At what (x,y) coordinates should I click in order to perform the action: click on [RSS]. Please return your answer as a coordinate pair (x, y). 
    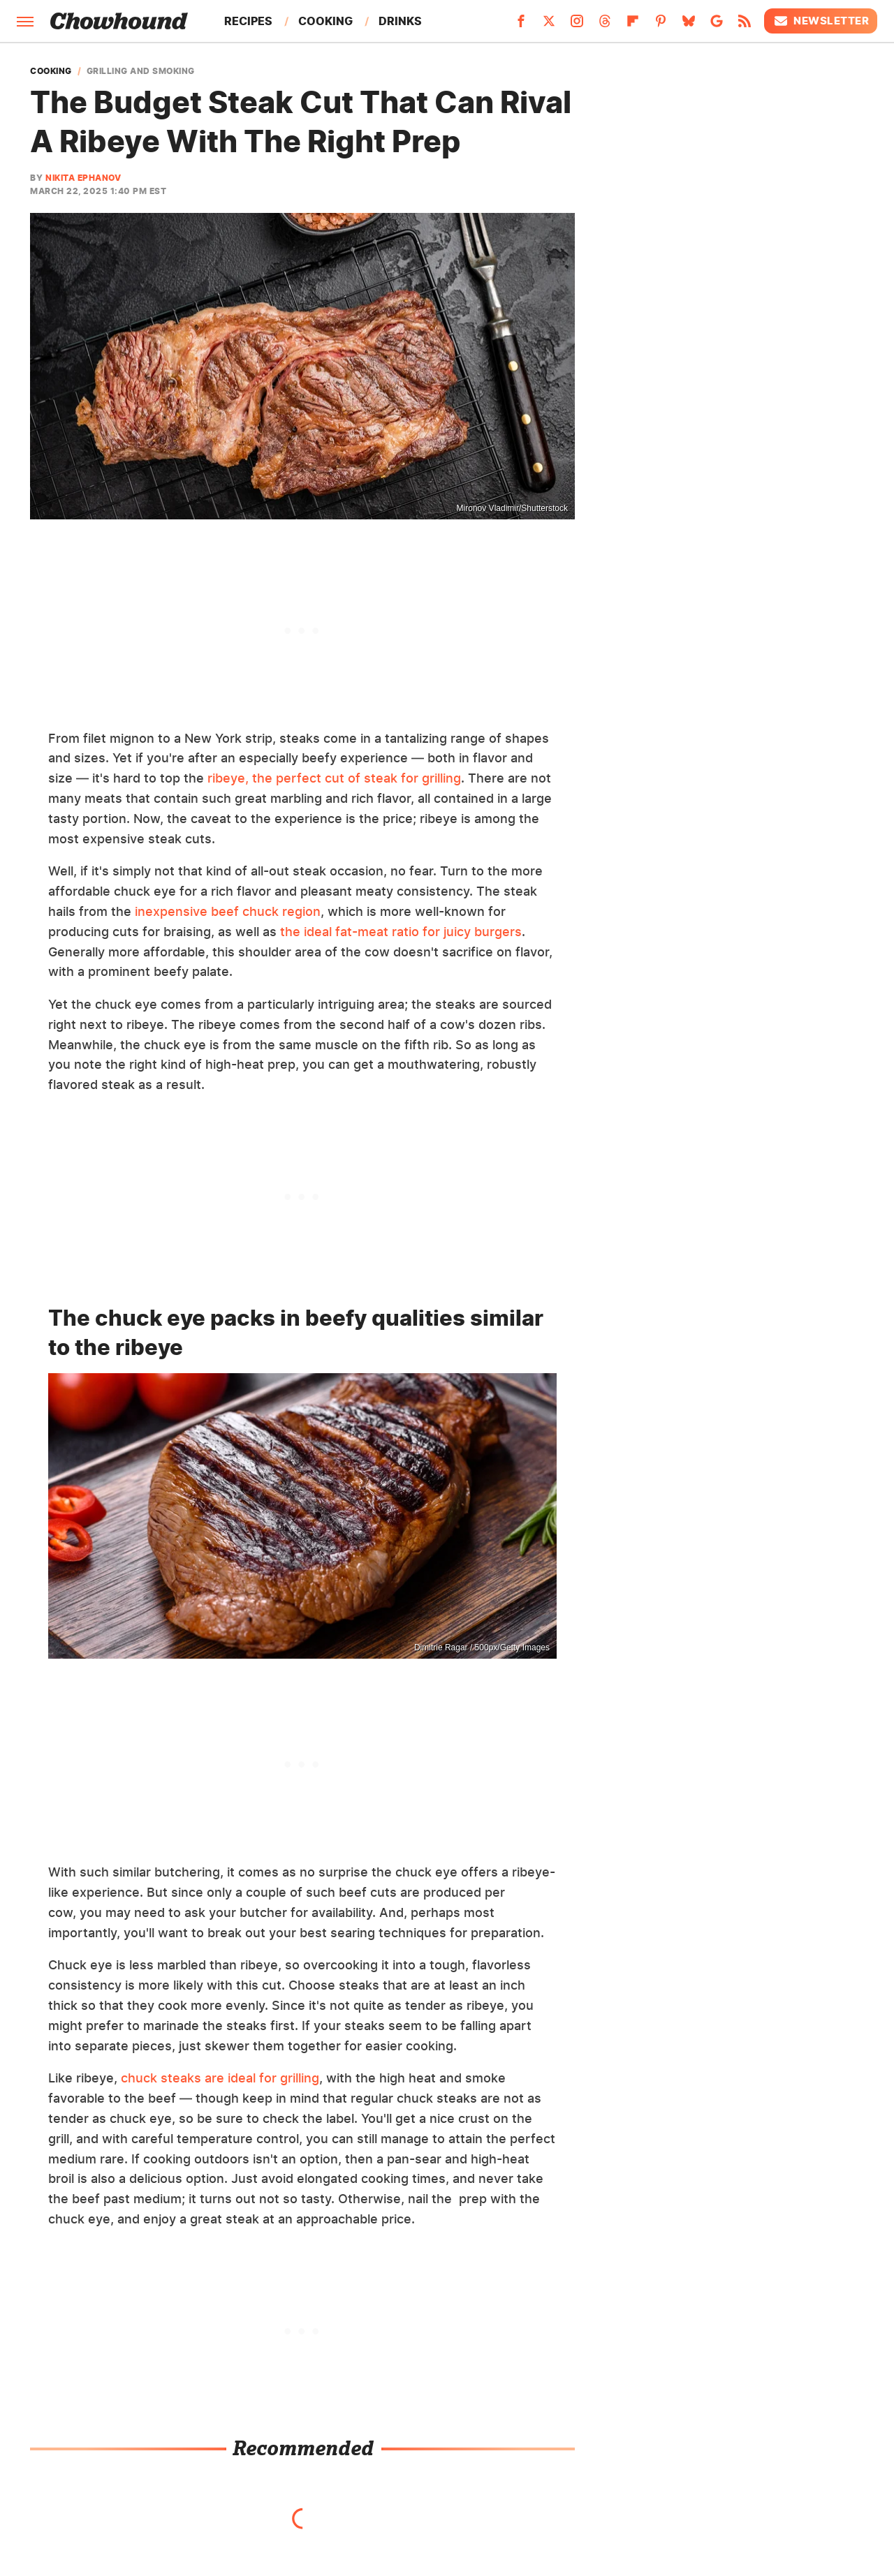
    Looking at the image, I should click on (744, 25).